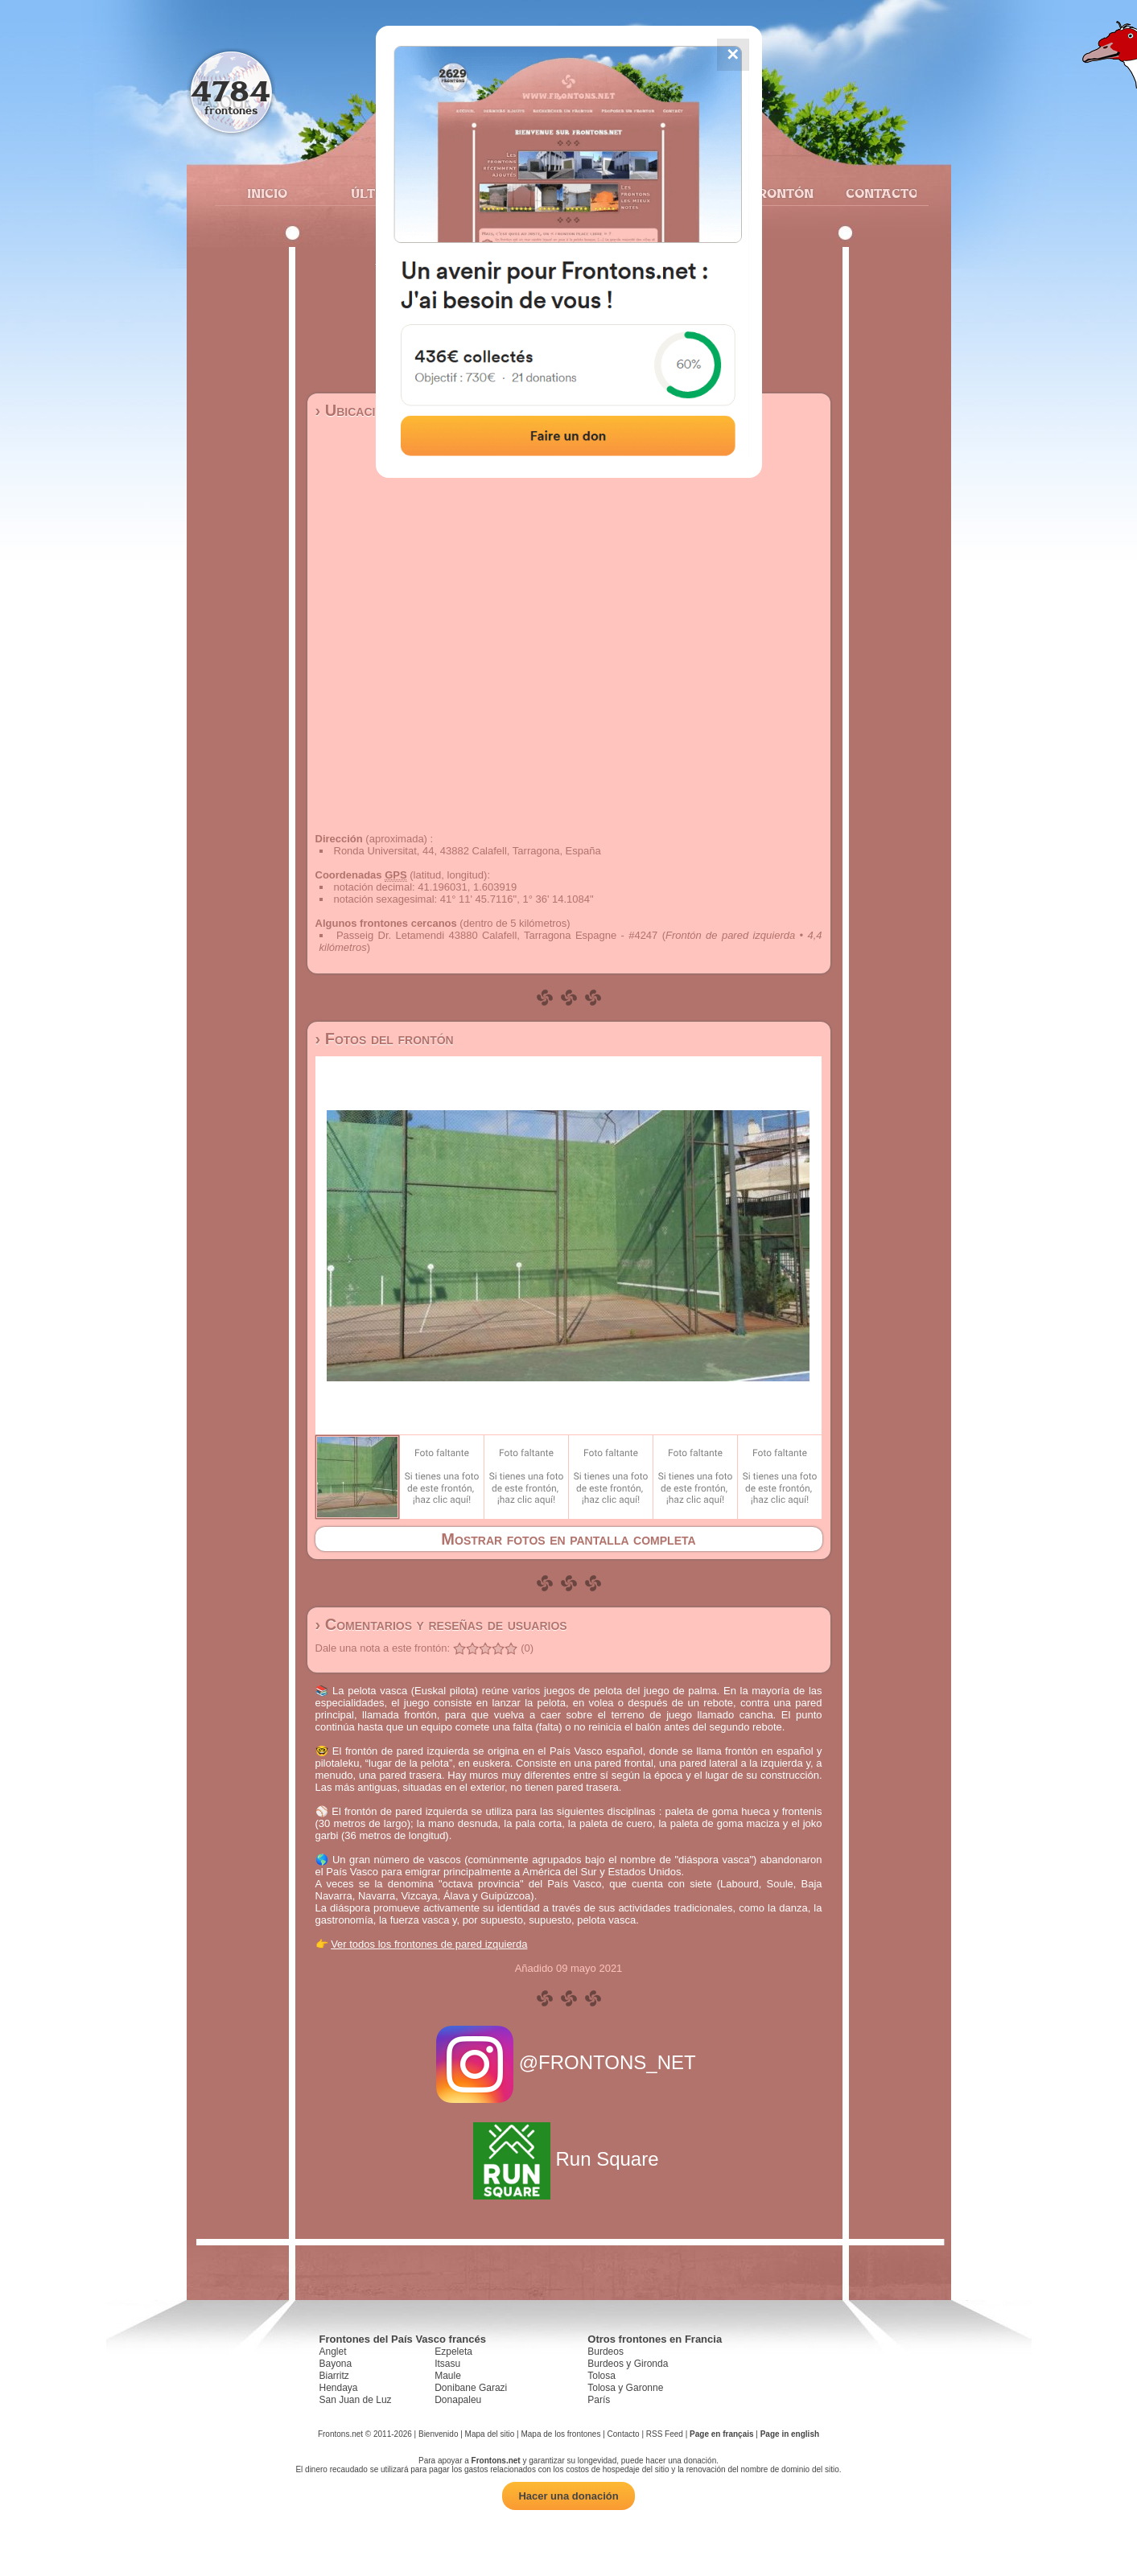  Describe the element at coordinates (875, 193) in the screenshot. I see `Contacto` at that location.